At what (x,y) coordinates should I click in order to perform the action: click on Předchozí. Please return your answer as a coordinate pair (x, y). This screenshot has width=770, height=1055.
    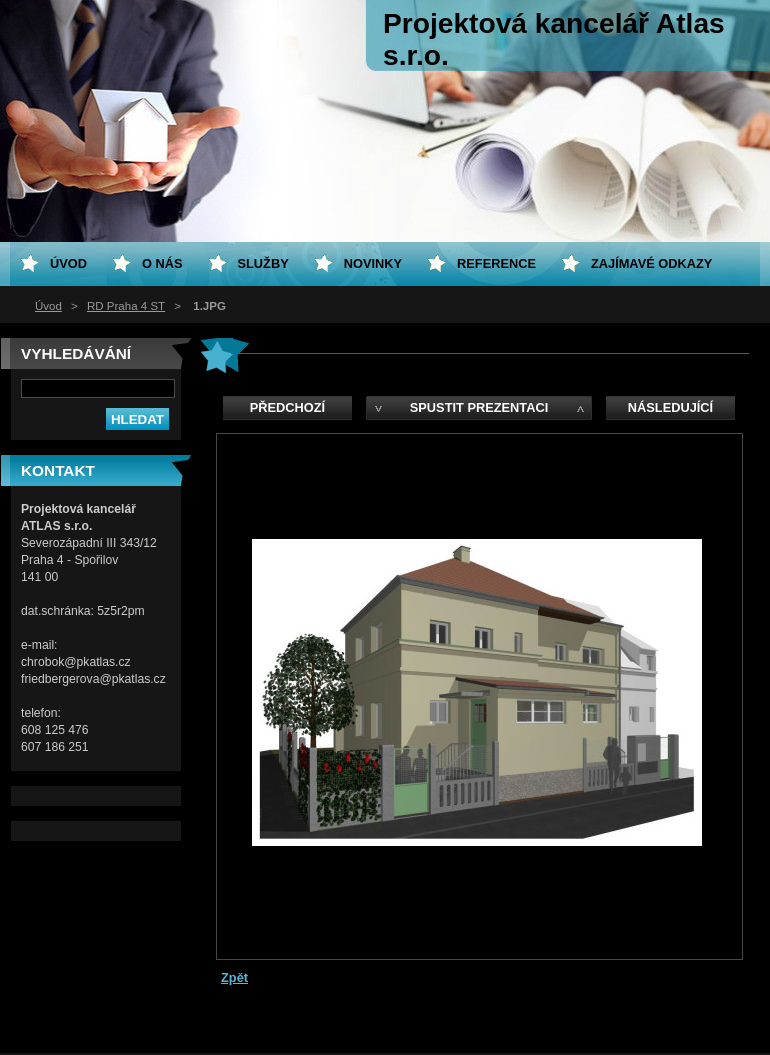
    Looking at the image, I should click on (287, 407).